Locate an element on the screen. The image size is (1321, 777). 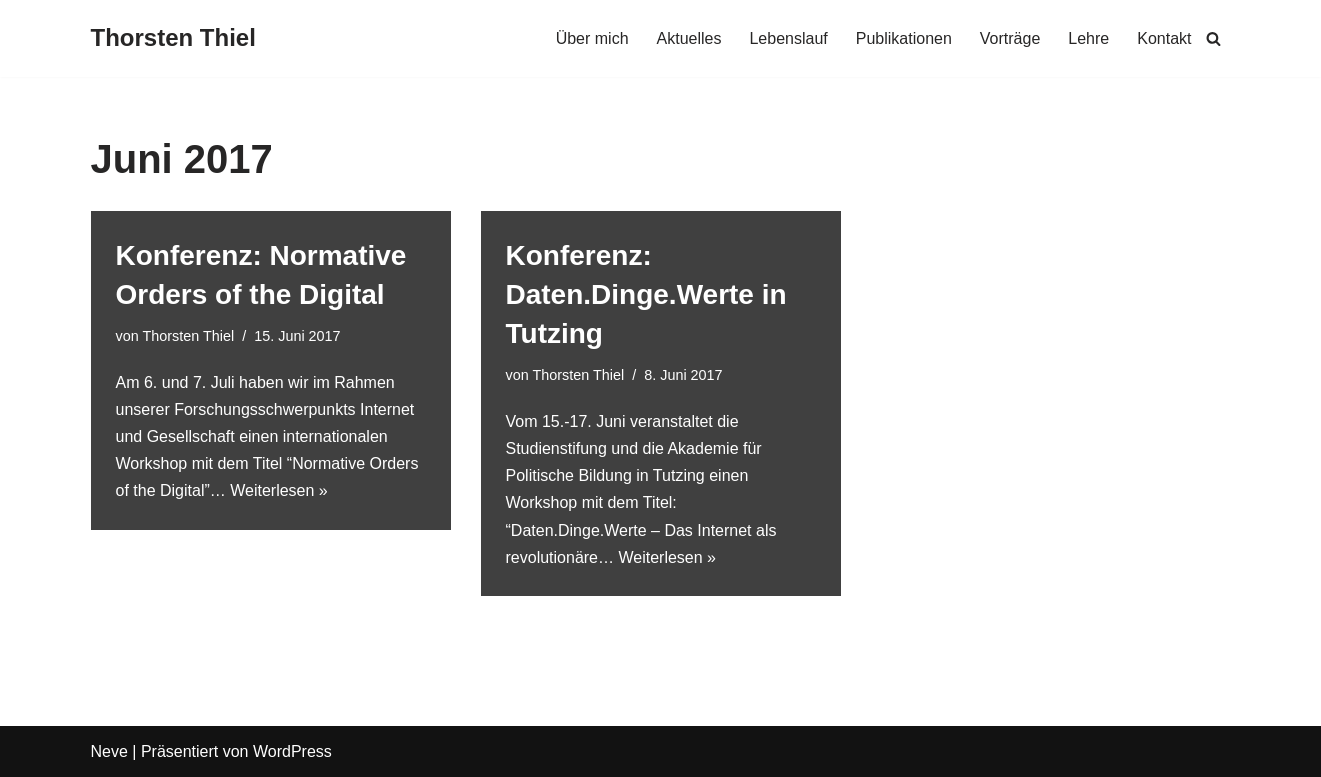
Lebenslauf is located at coordinates (788, 38).